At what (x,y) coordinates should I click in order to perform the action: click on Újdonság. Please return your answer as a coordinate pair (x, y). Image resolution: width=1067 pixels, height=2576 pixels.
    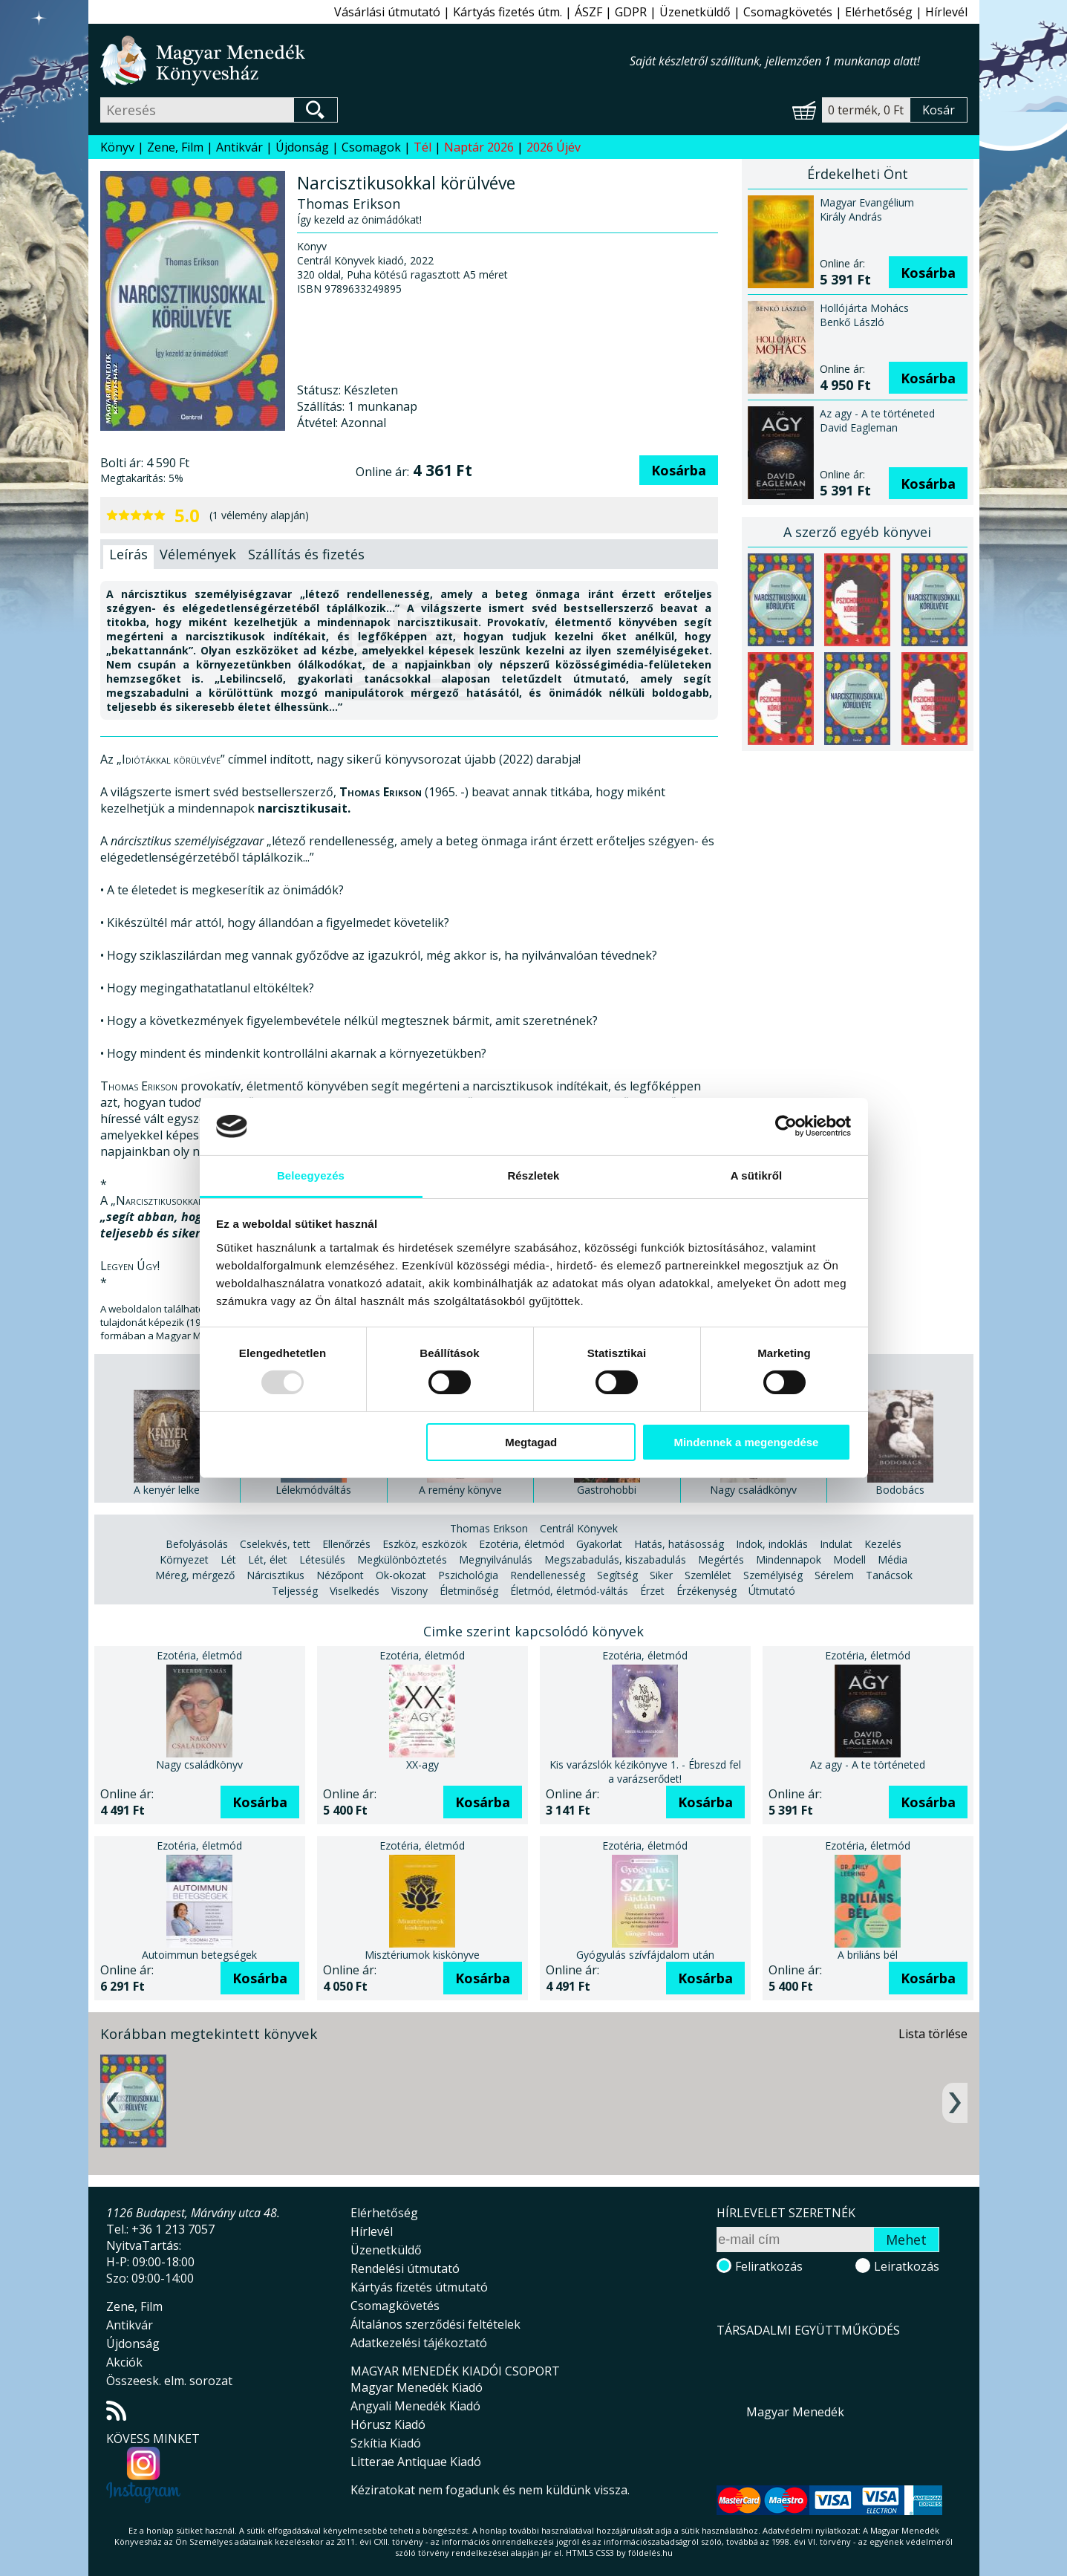
    Looking at the image, I should click on (302, 147).